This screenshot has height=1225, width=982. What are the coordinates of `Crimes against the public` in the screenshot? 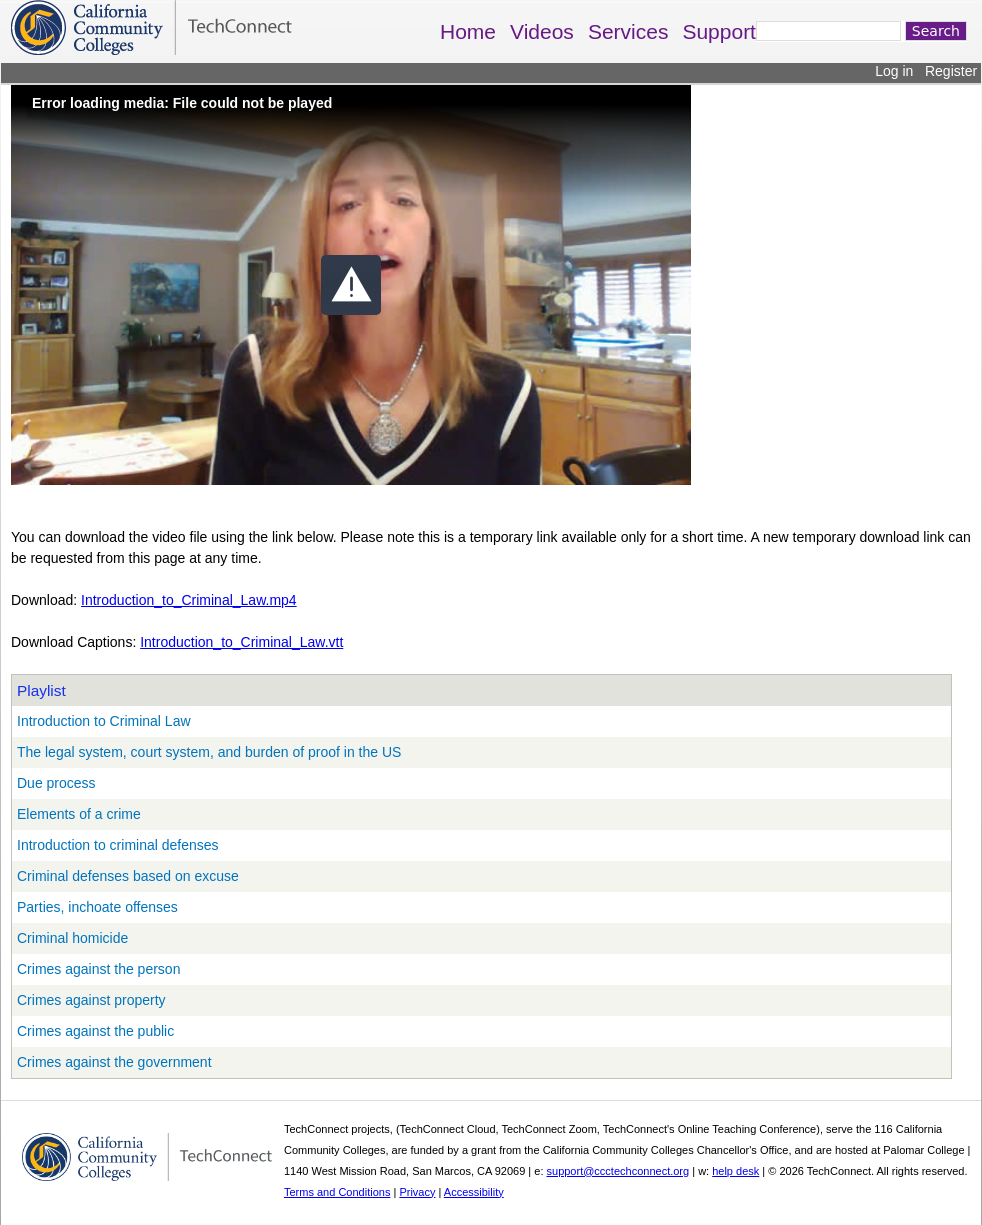 It's located at (95, 1031).